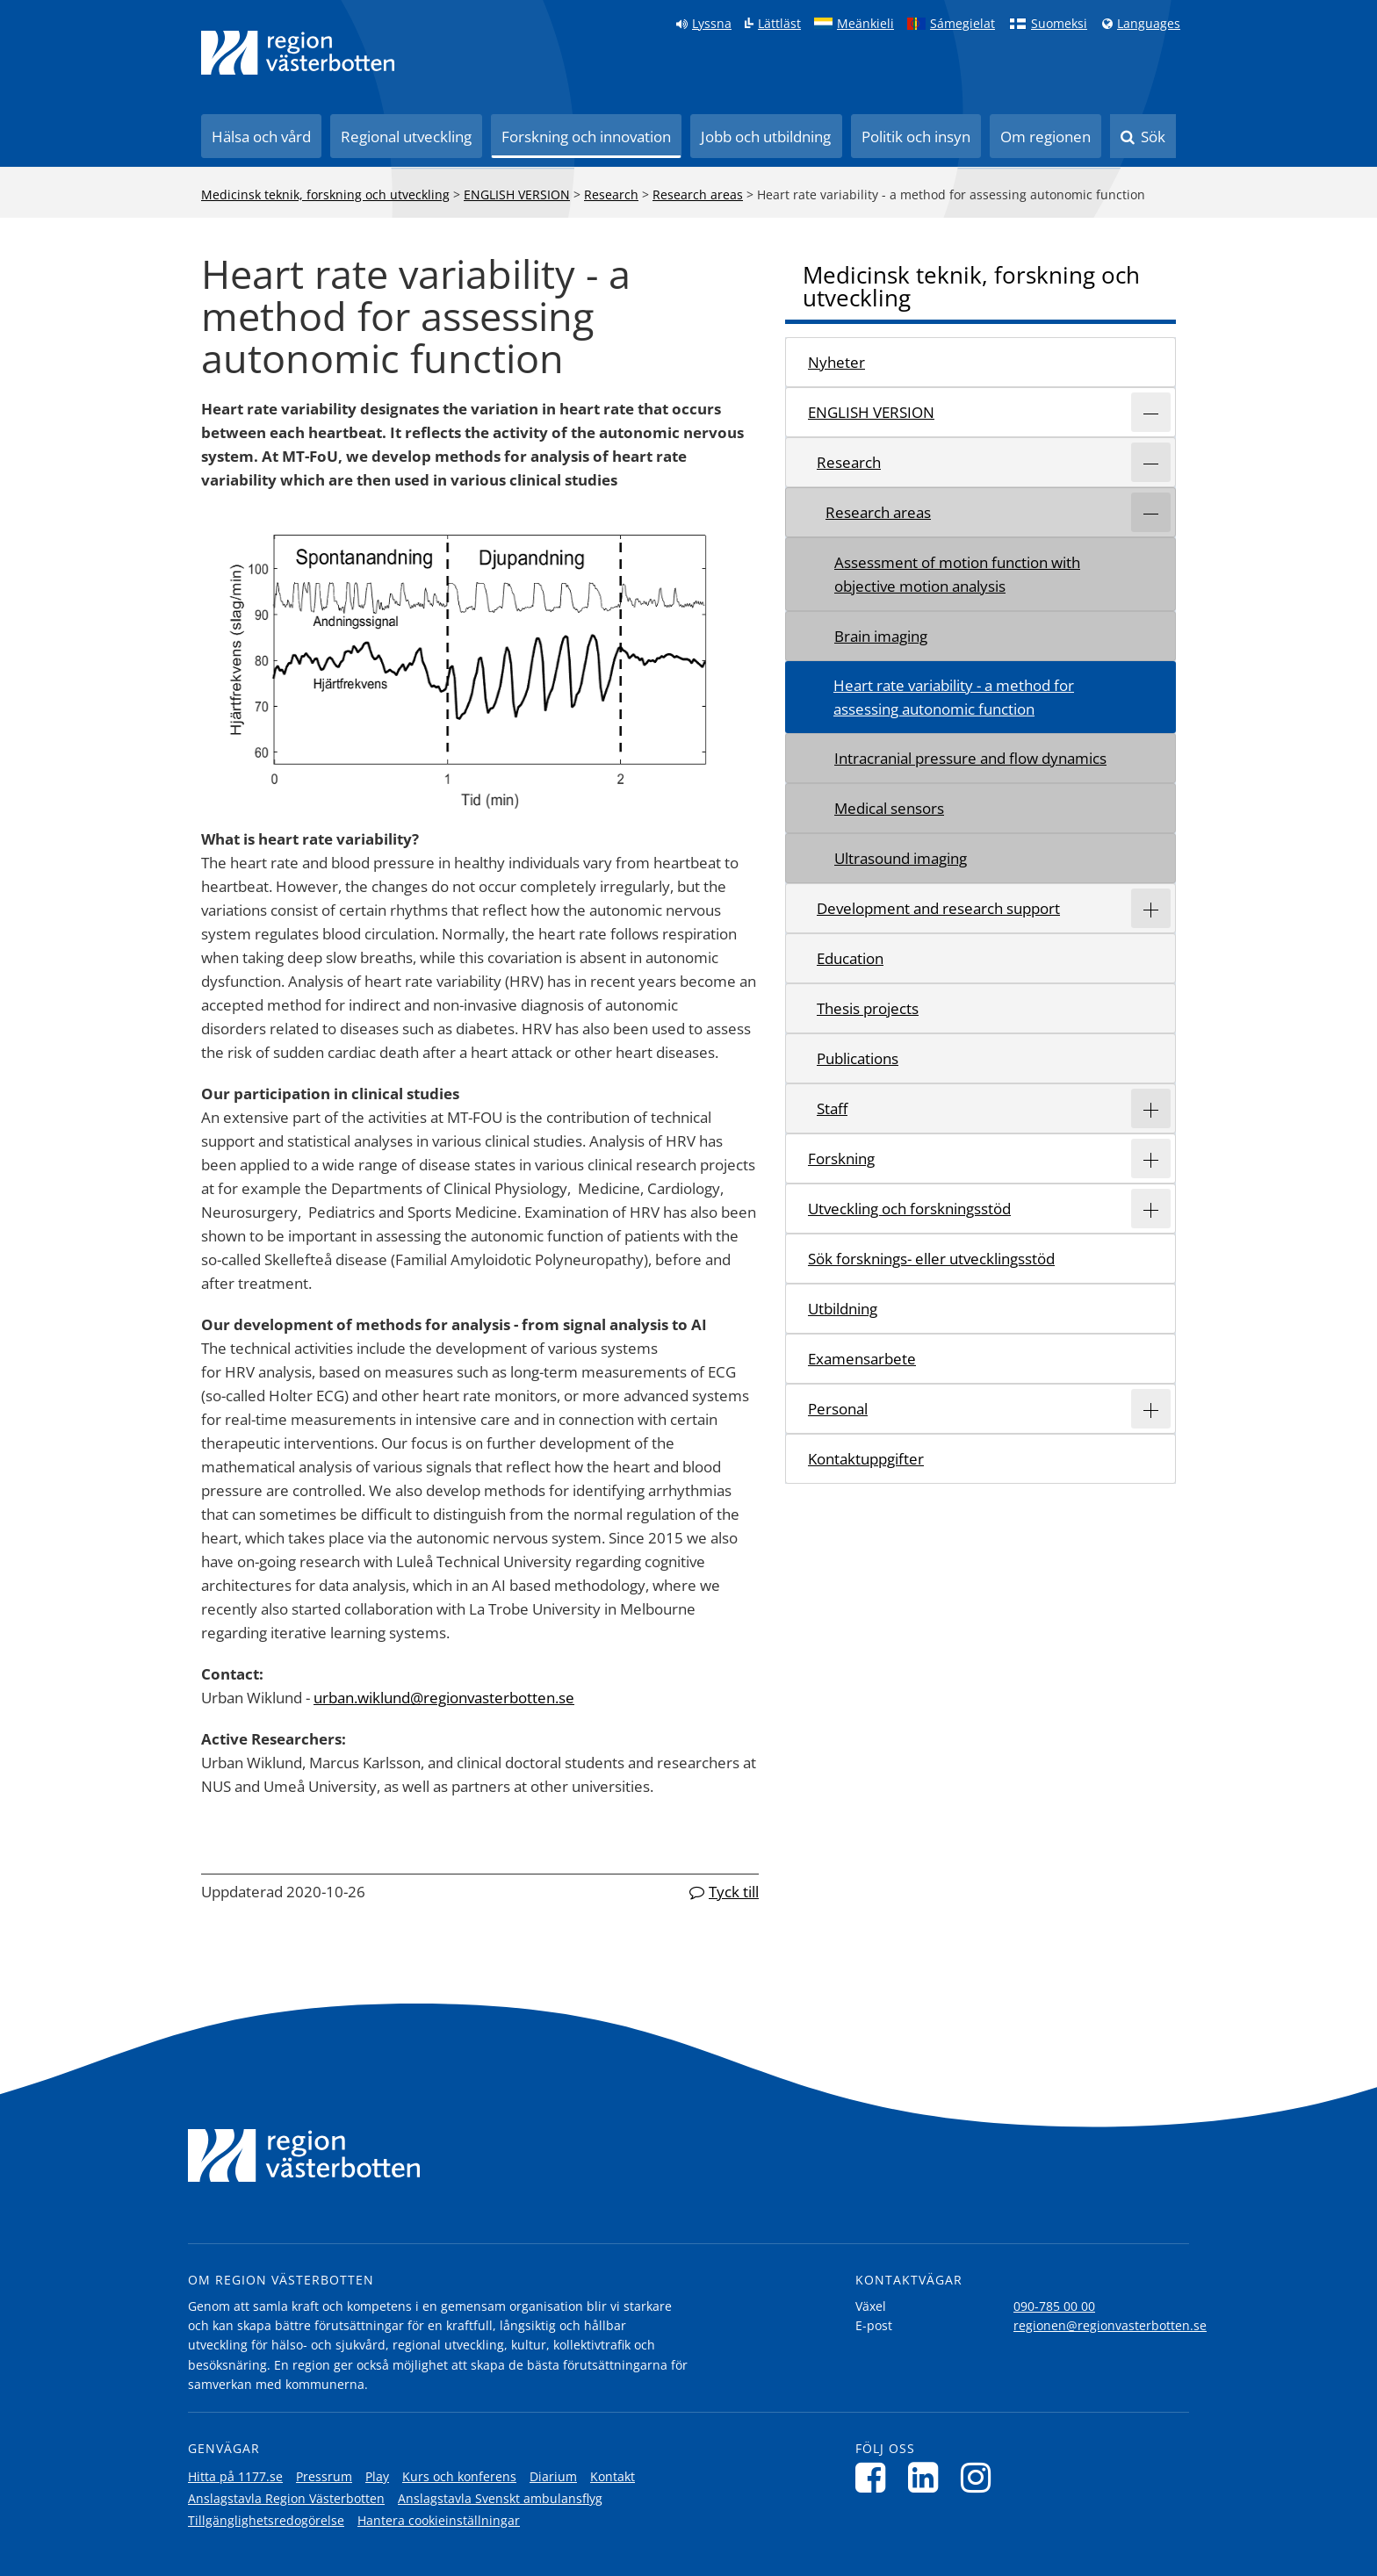  Describe the element at coordinates (1148, 24) in the screenshot. I see `Languages [Languages - Andra språkversioner]` at that location.